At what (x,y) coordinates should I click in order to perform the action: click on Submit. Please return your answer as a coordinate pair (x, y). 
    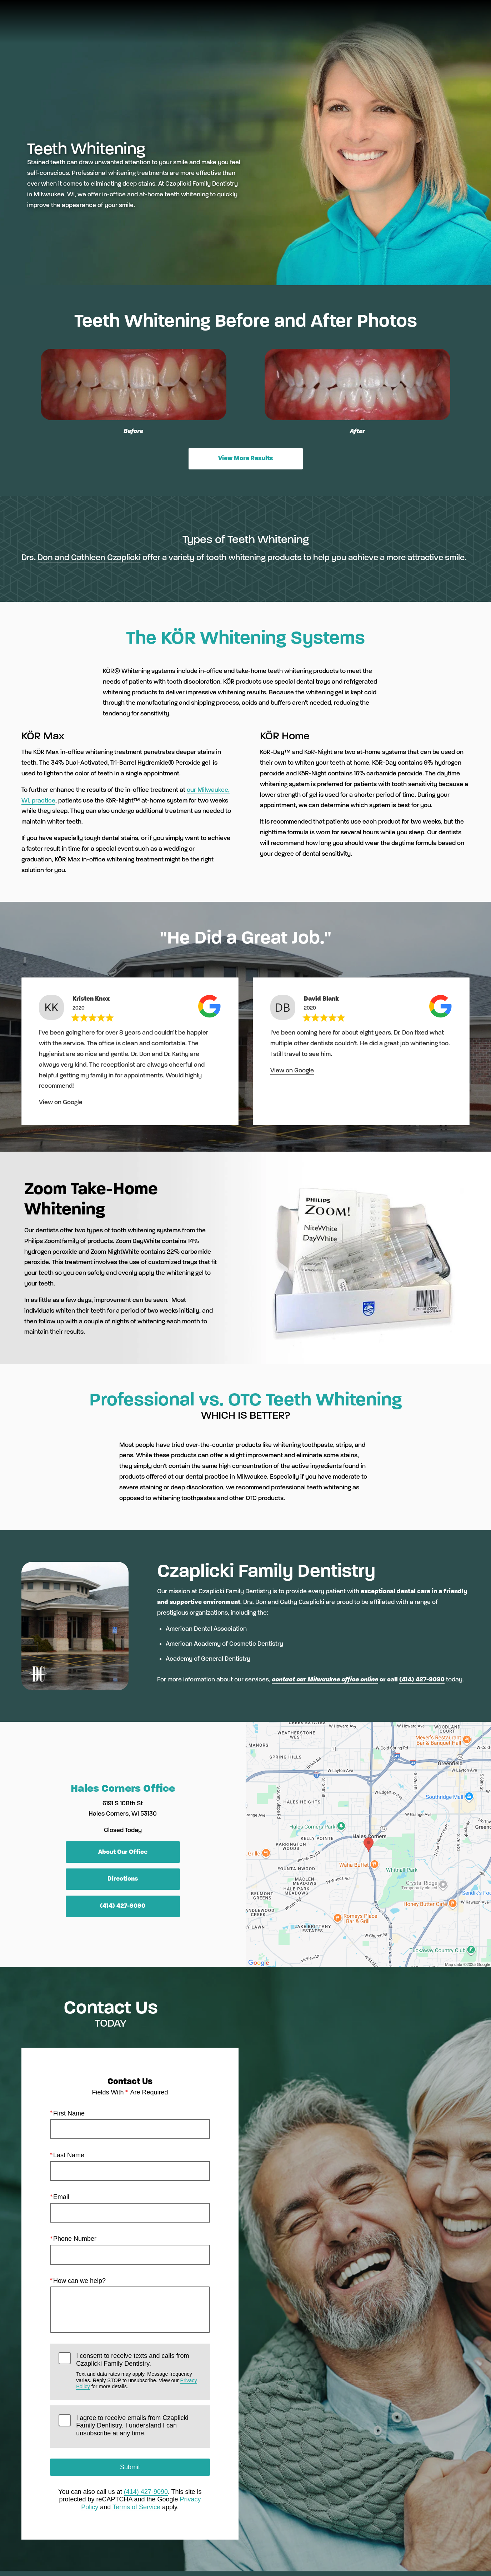
    Looking at the image, I should click on (130, 2467).